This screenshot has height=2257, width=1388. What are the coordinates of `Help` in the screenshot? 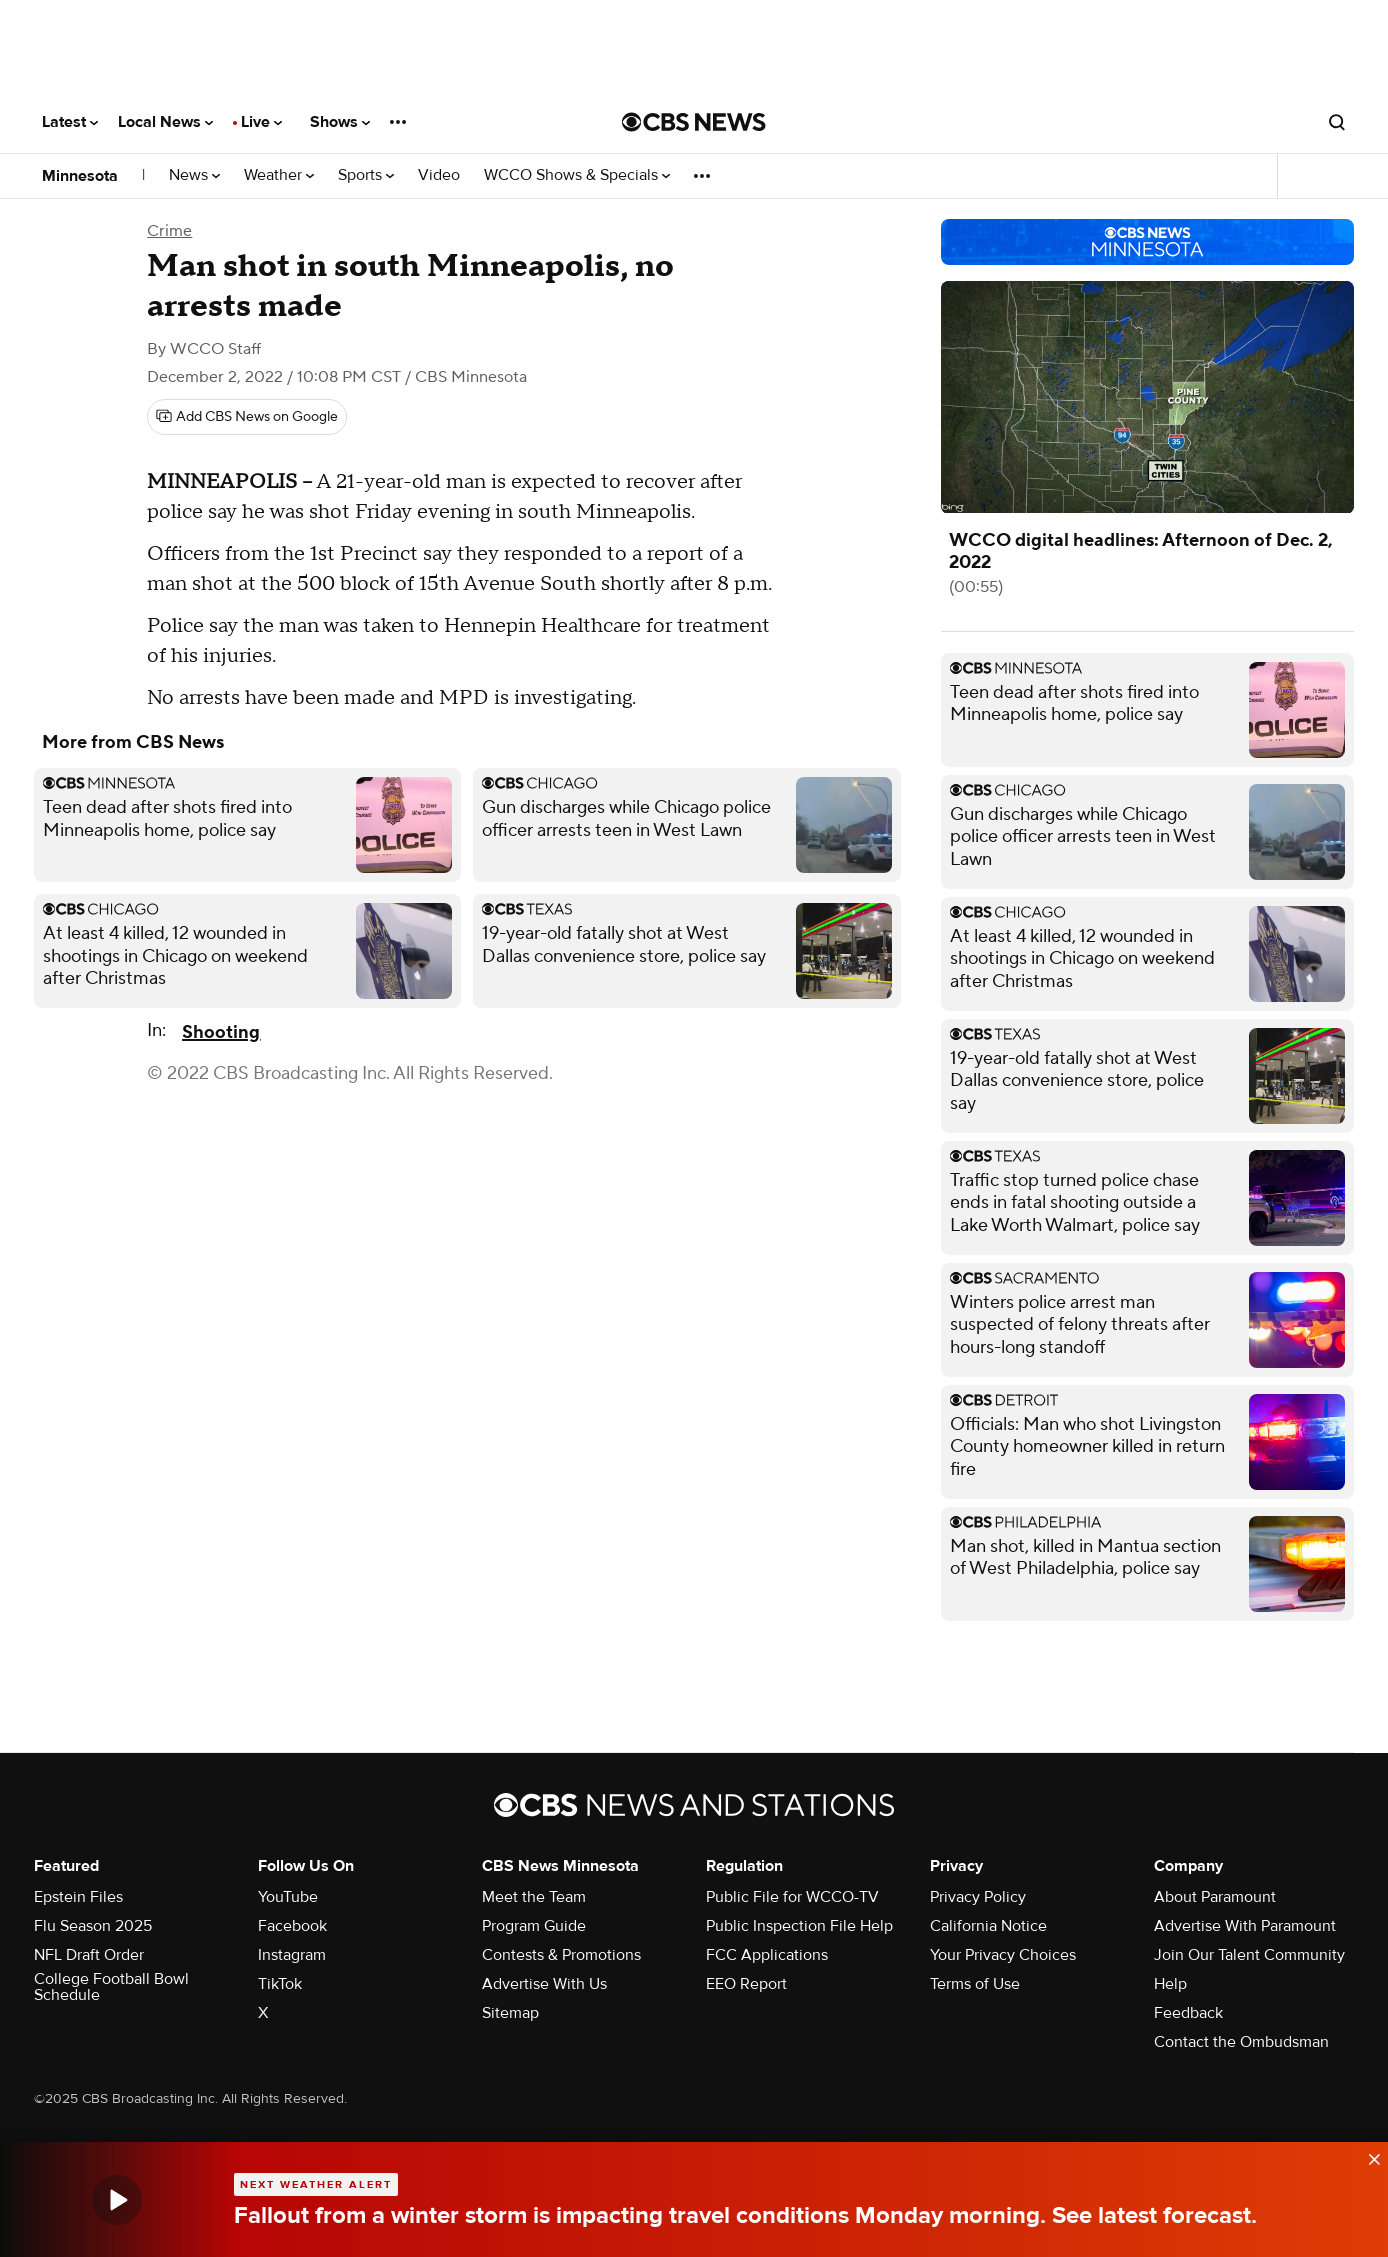 It's located at (1170, 1984).